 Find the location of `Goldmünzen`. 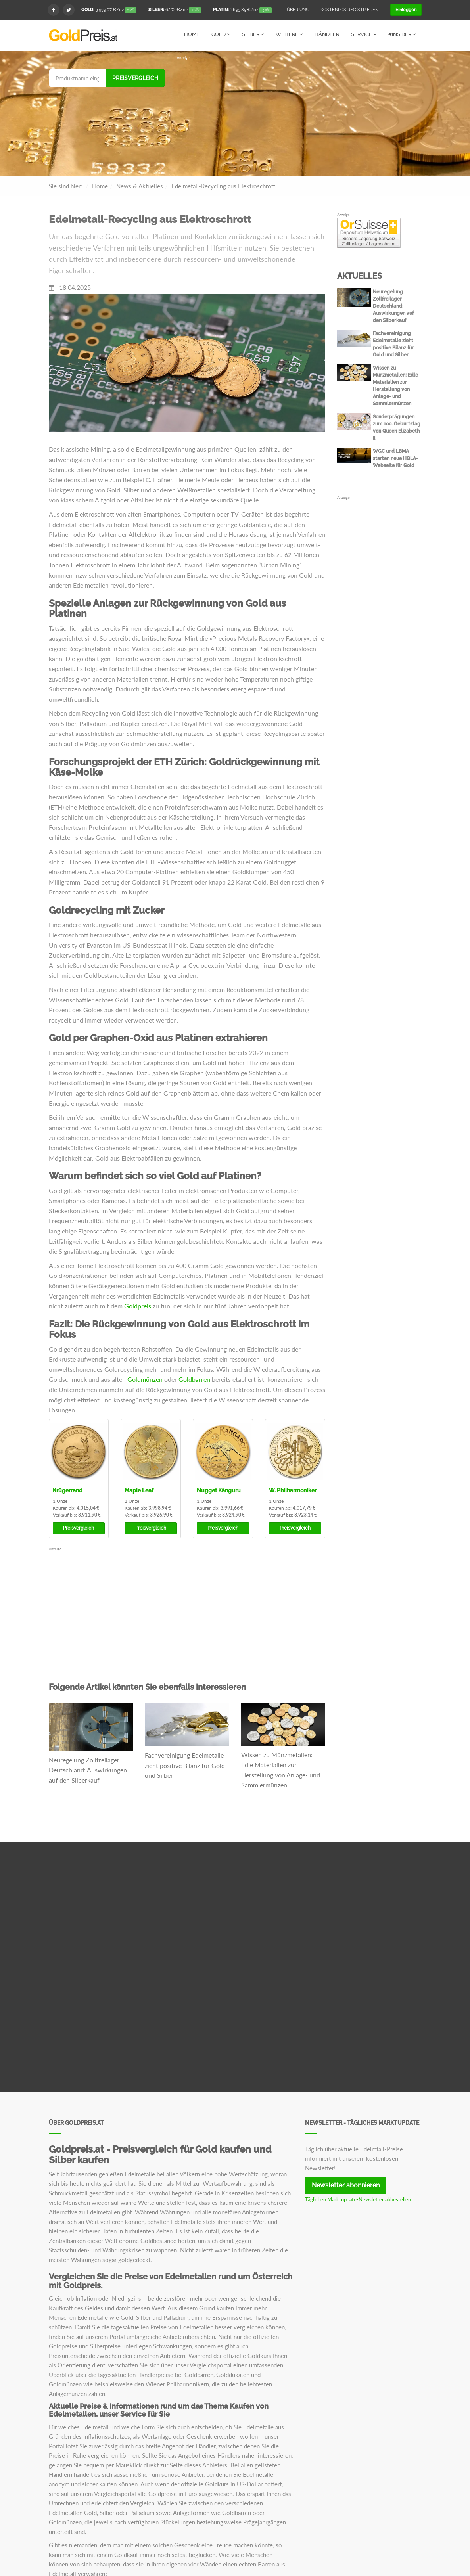

Goldmünzen is located at coordinates (145, 1379).